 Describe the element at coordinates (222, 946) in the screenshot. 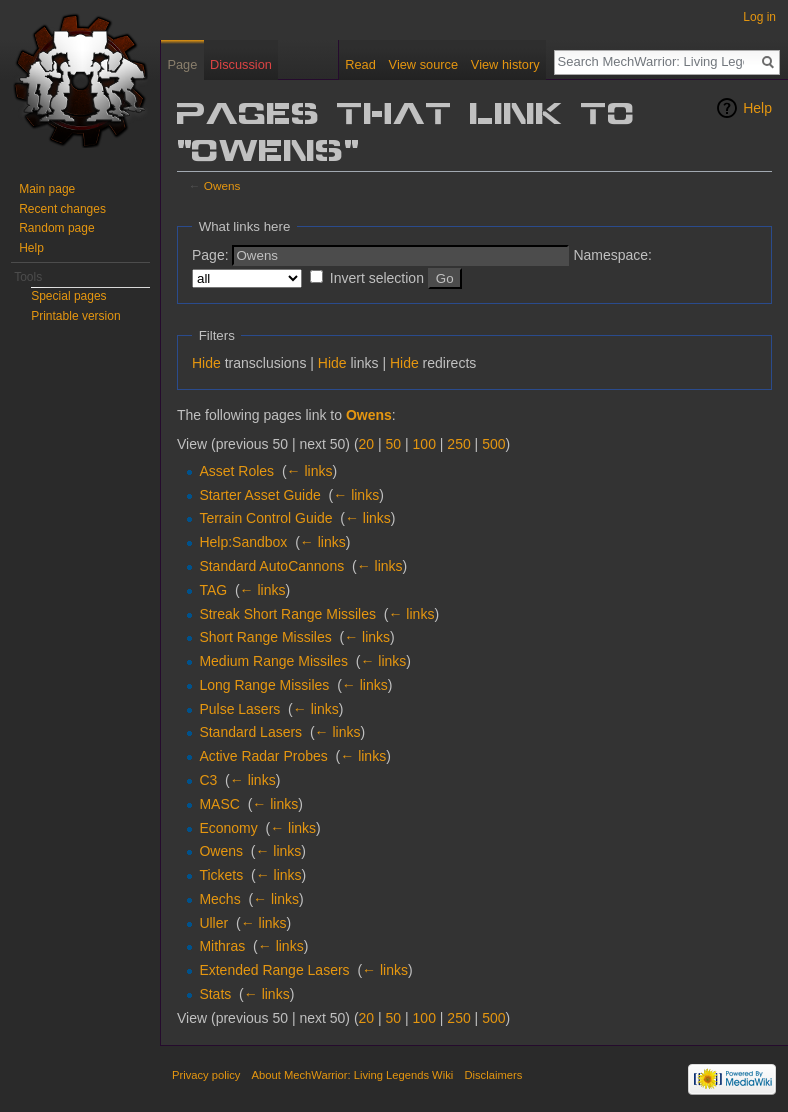

I see `Mithras` at that location.